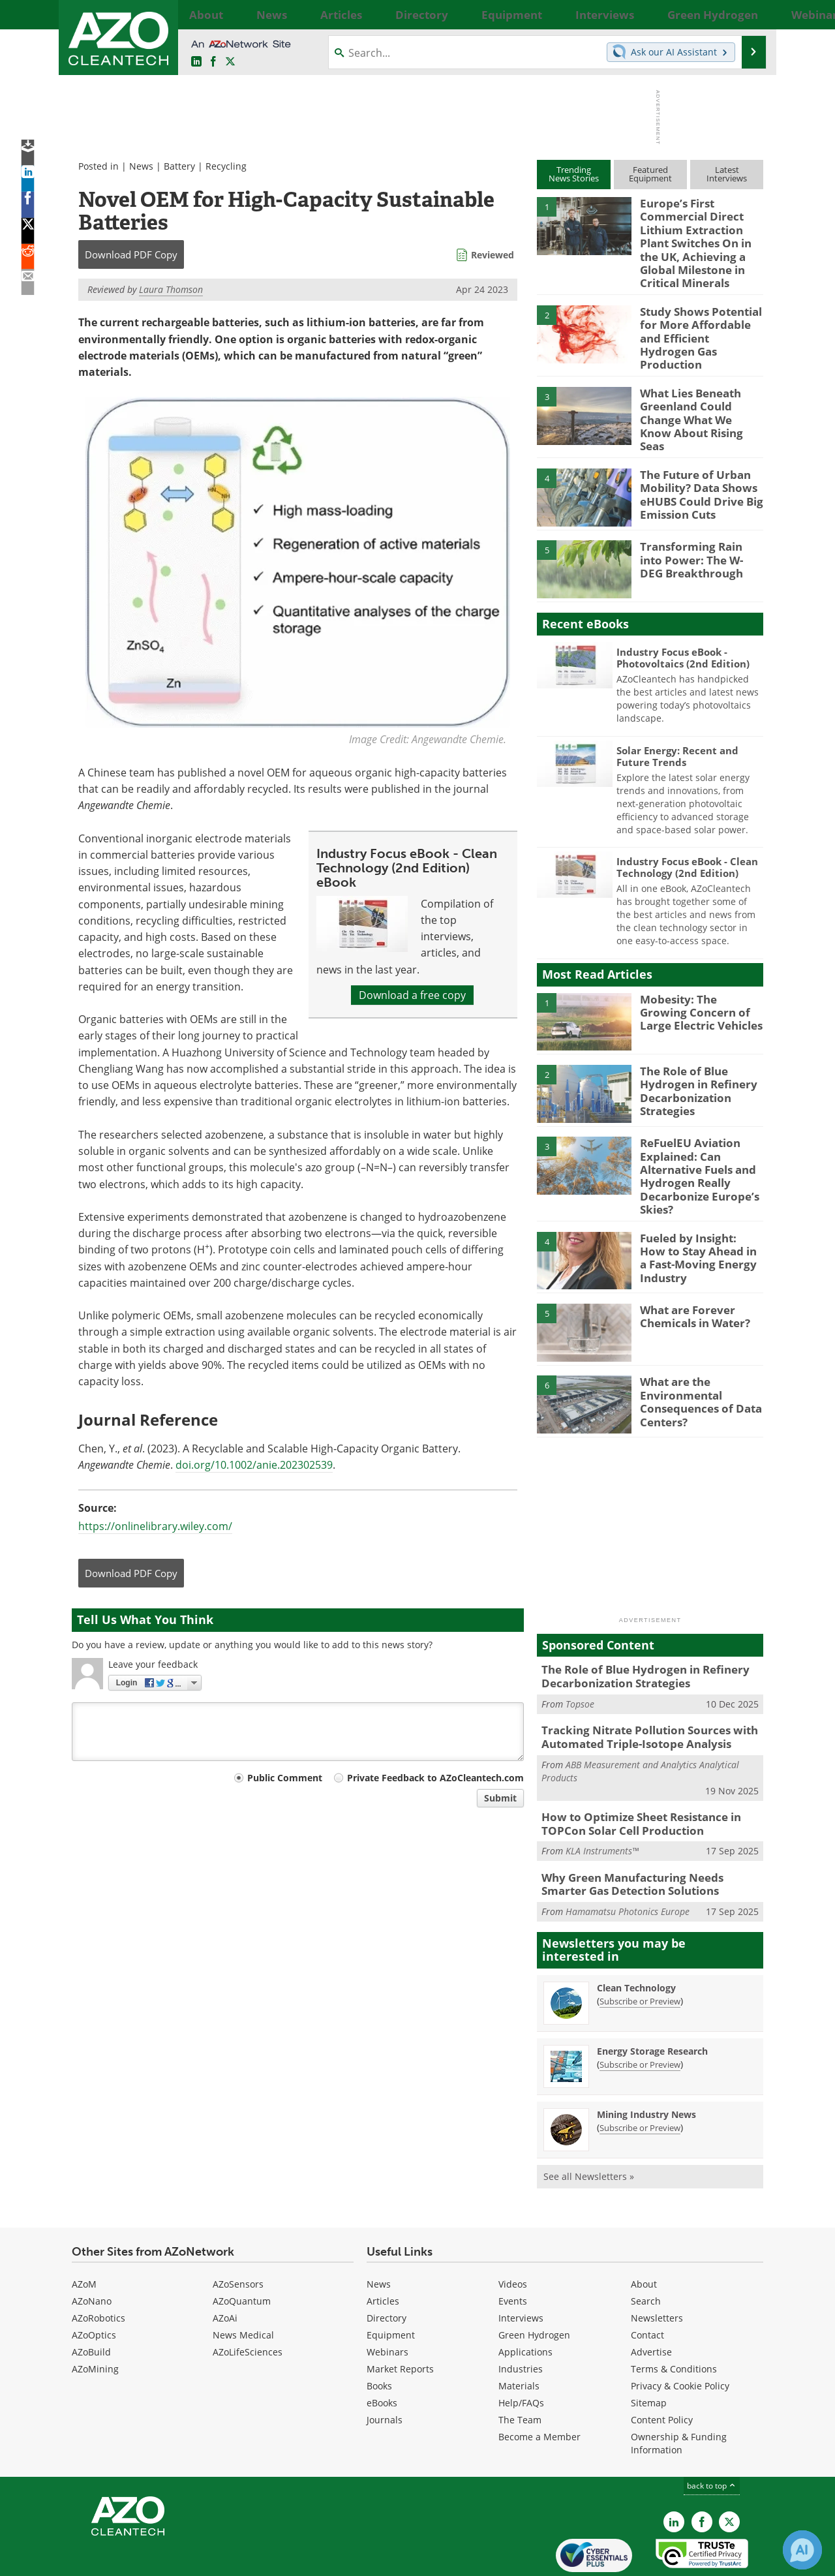  What do you see at coordinates (254, 1465) in the screenshot?
I see `doi.org/10.1002/anie.202302539` at bounding box center [254, 1465].